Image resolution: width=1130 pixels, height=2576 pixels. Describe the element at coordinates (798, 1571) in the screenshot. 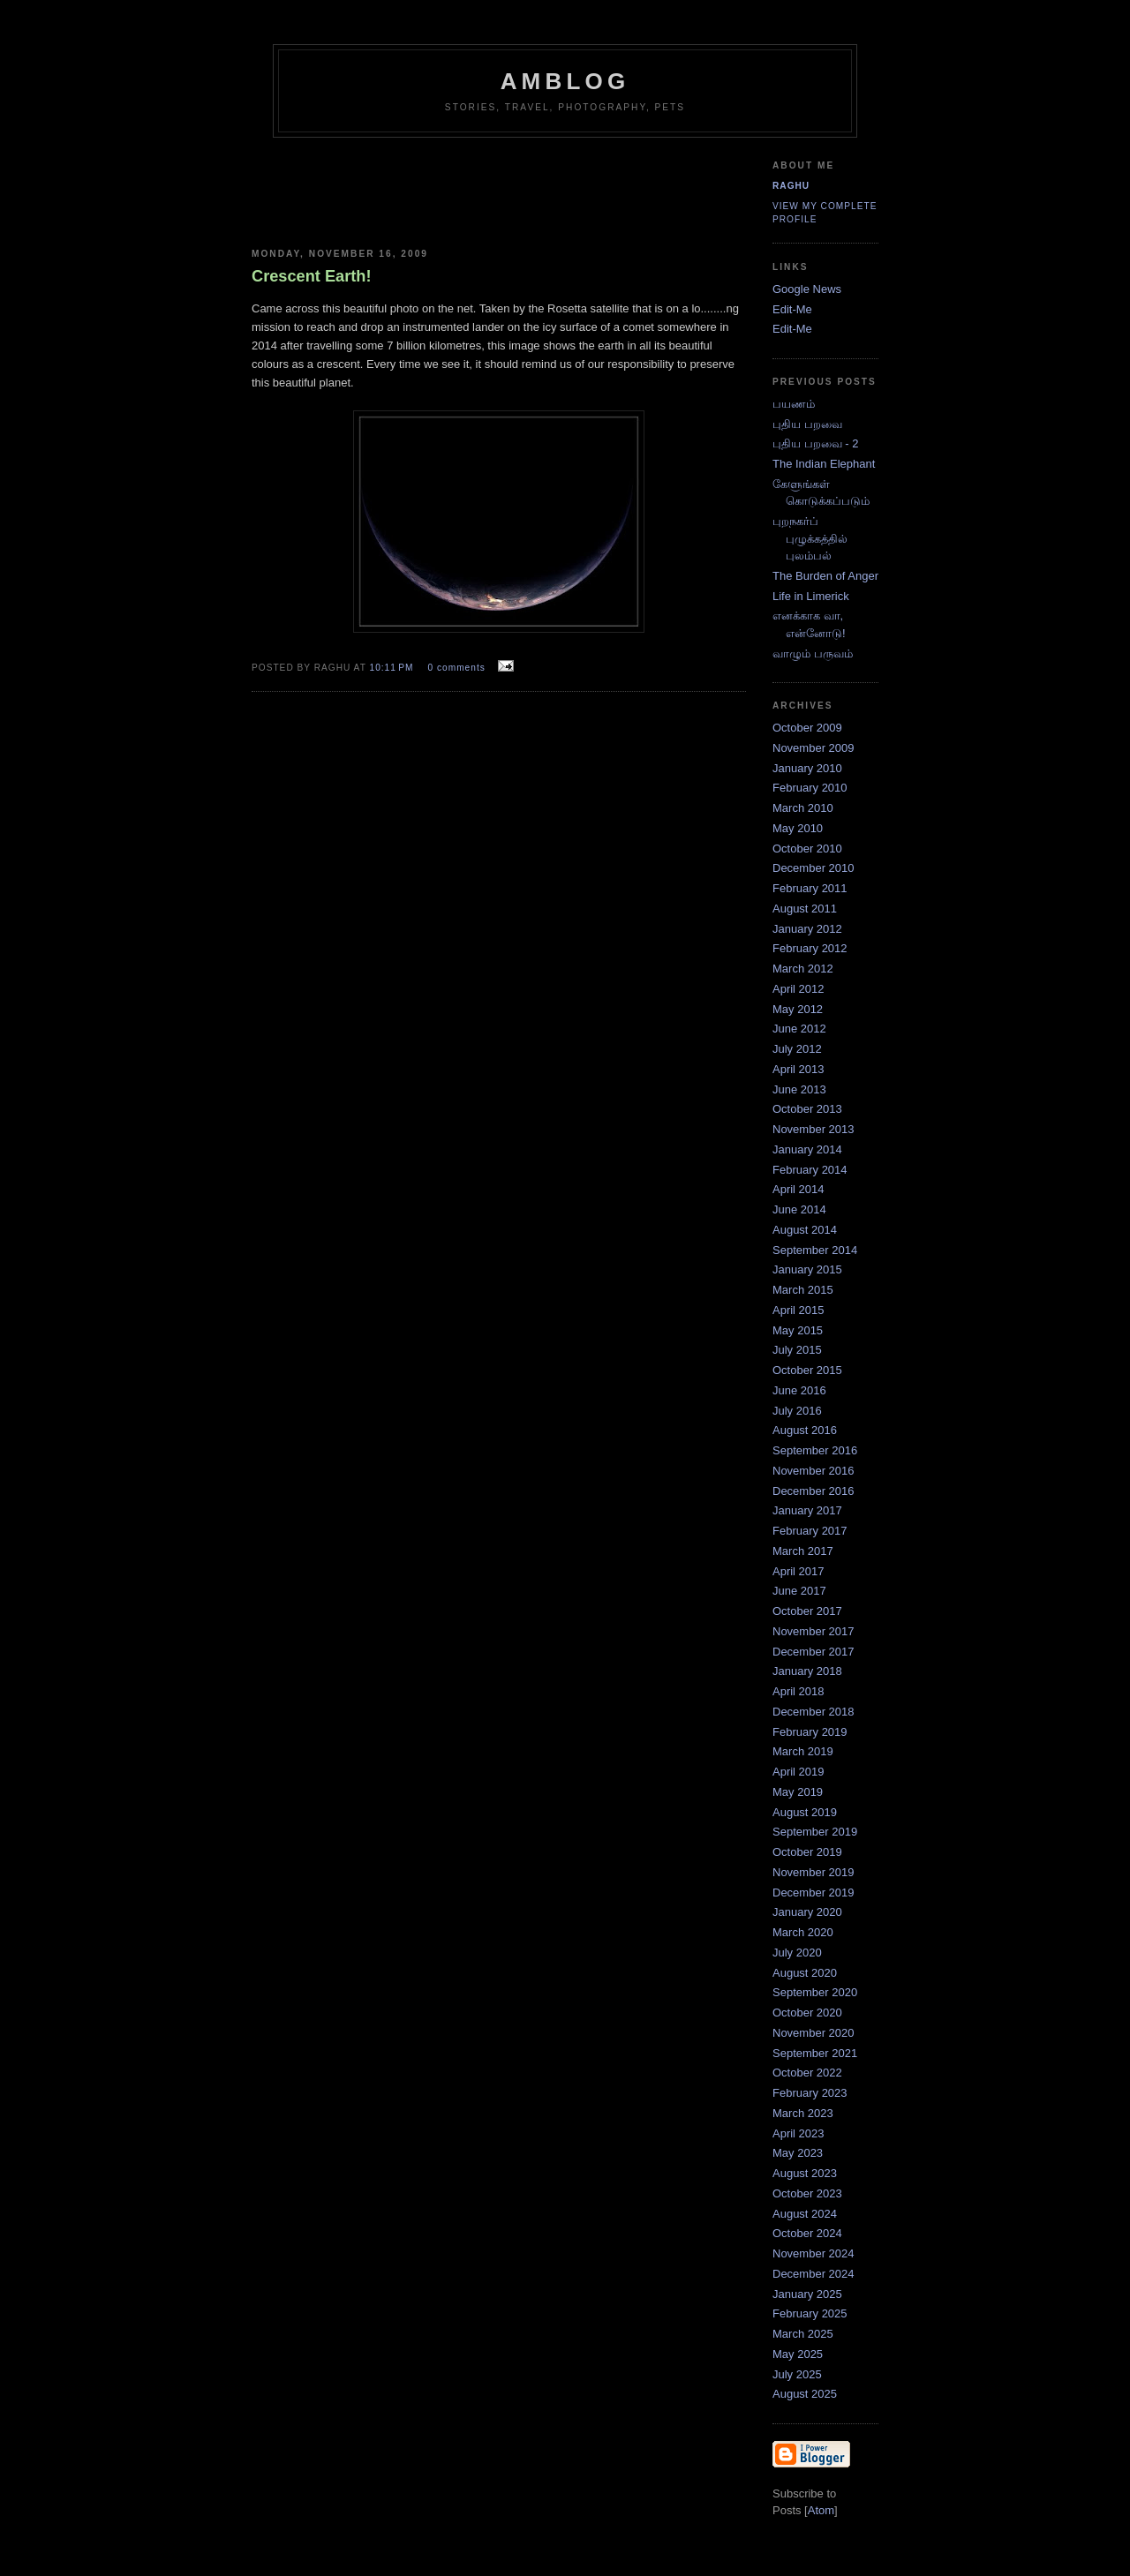

I see `April 2017` at that location.